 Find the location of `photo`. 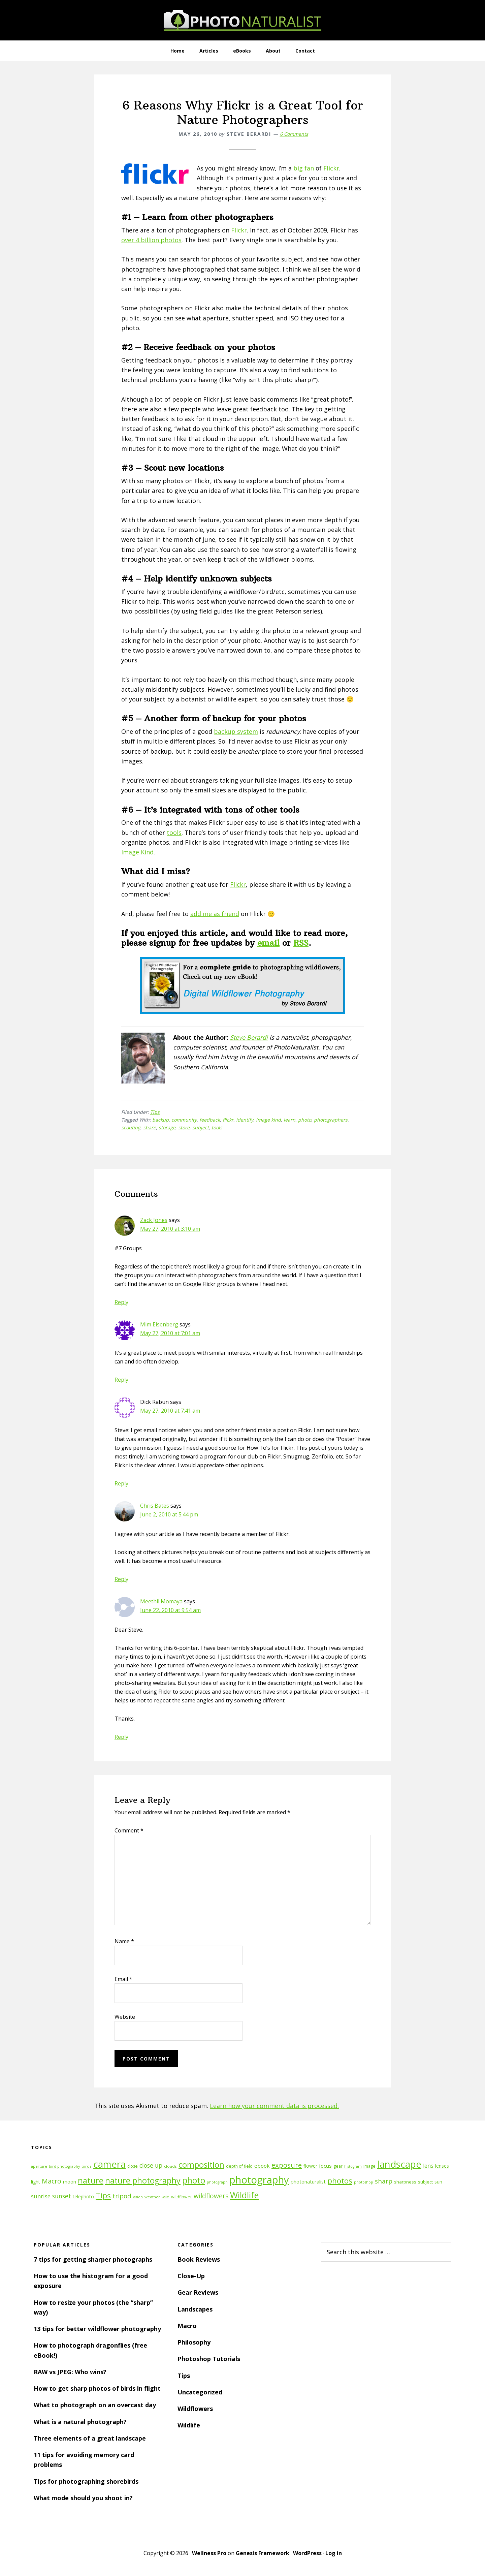

photo is located at coordinates (304, 1120).